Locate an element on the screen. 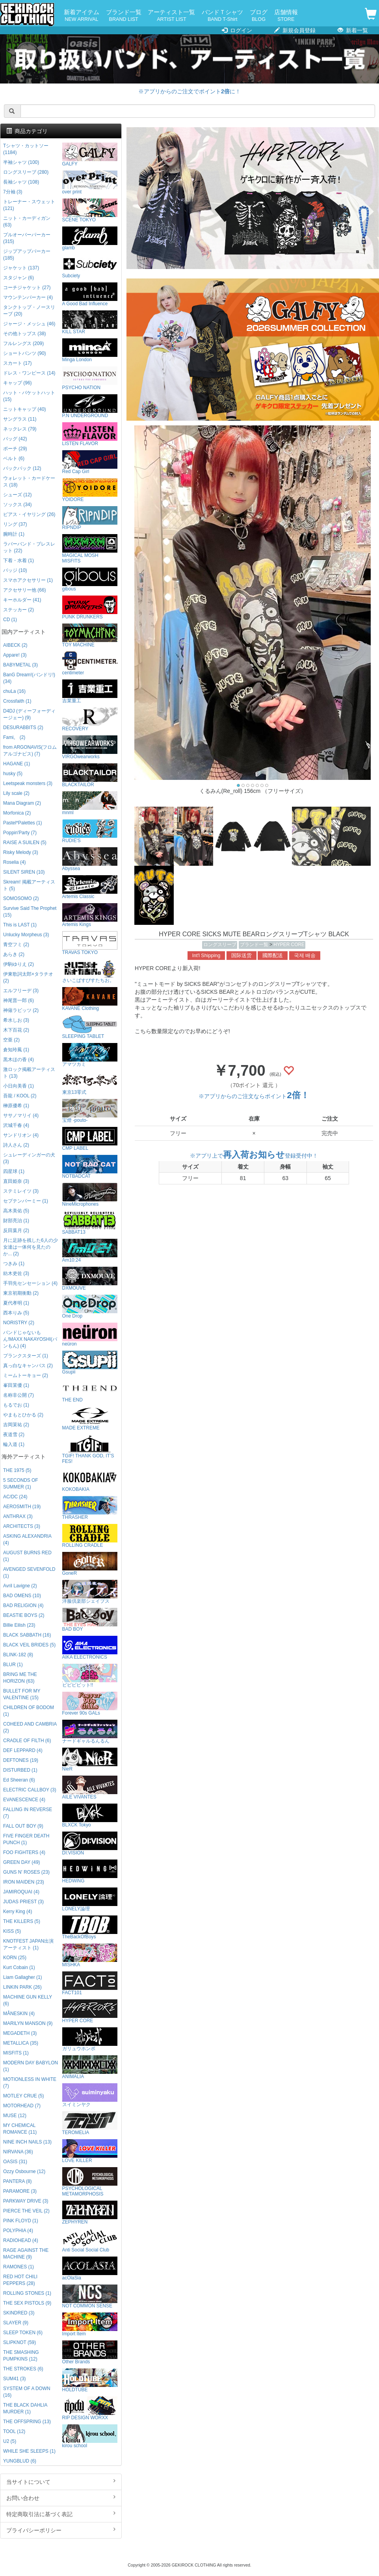 This screenshot has width=379, height=2576. WHILE SHE SLEEPS (1) is located at coordinates (29, 2451).